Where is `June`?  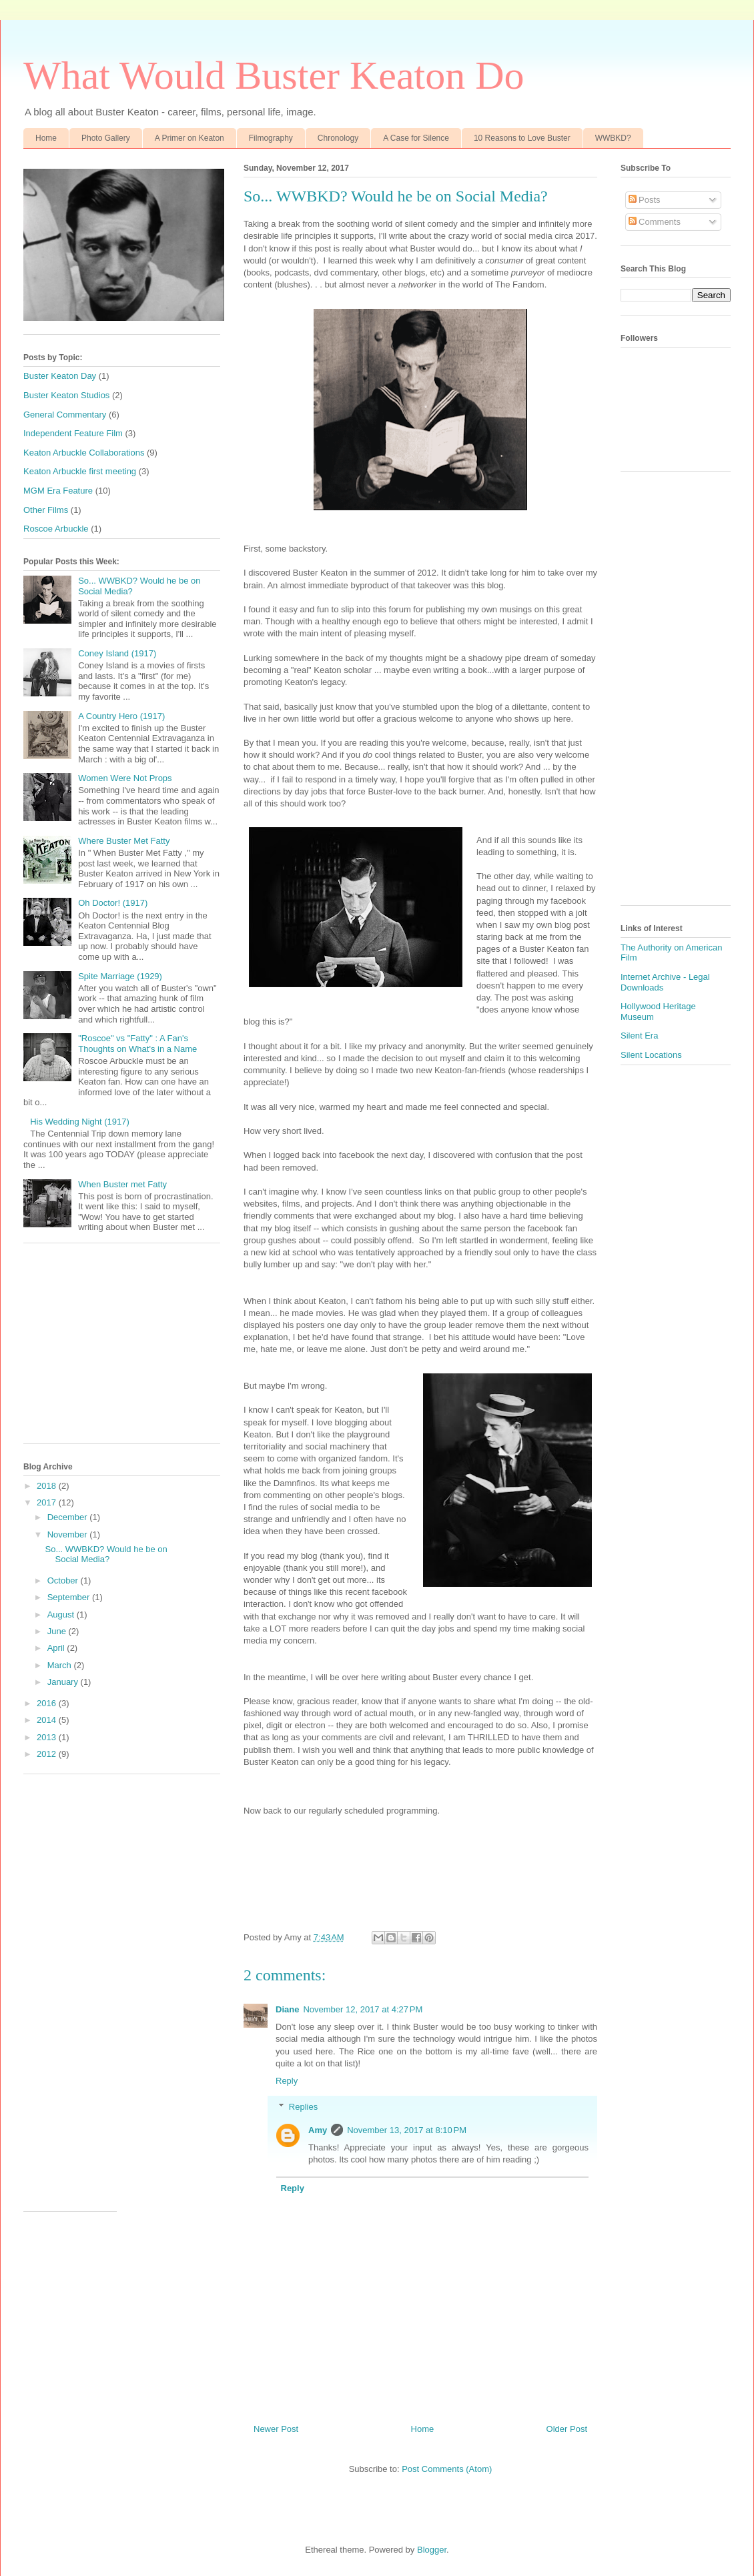 June is located at coordinates (58, 1631).